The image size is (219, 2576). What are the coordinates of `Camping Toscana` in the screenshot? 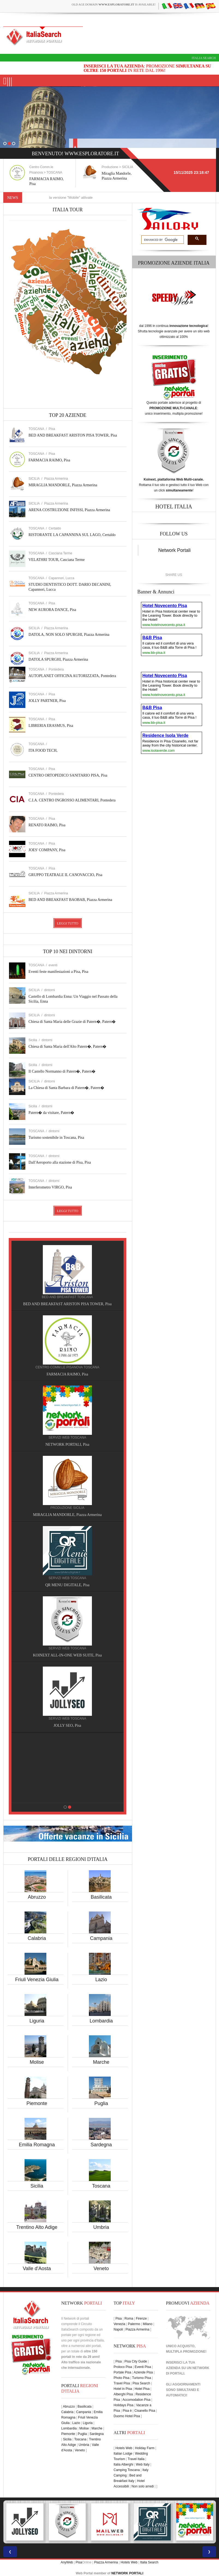 It's located at (127, 2470).